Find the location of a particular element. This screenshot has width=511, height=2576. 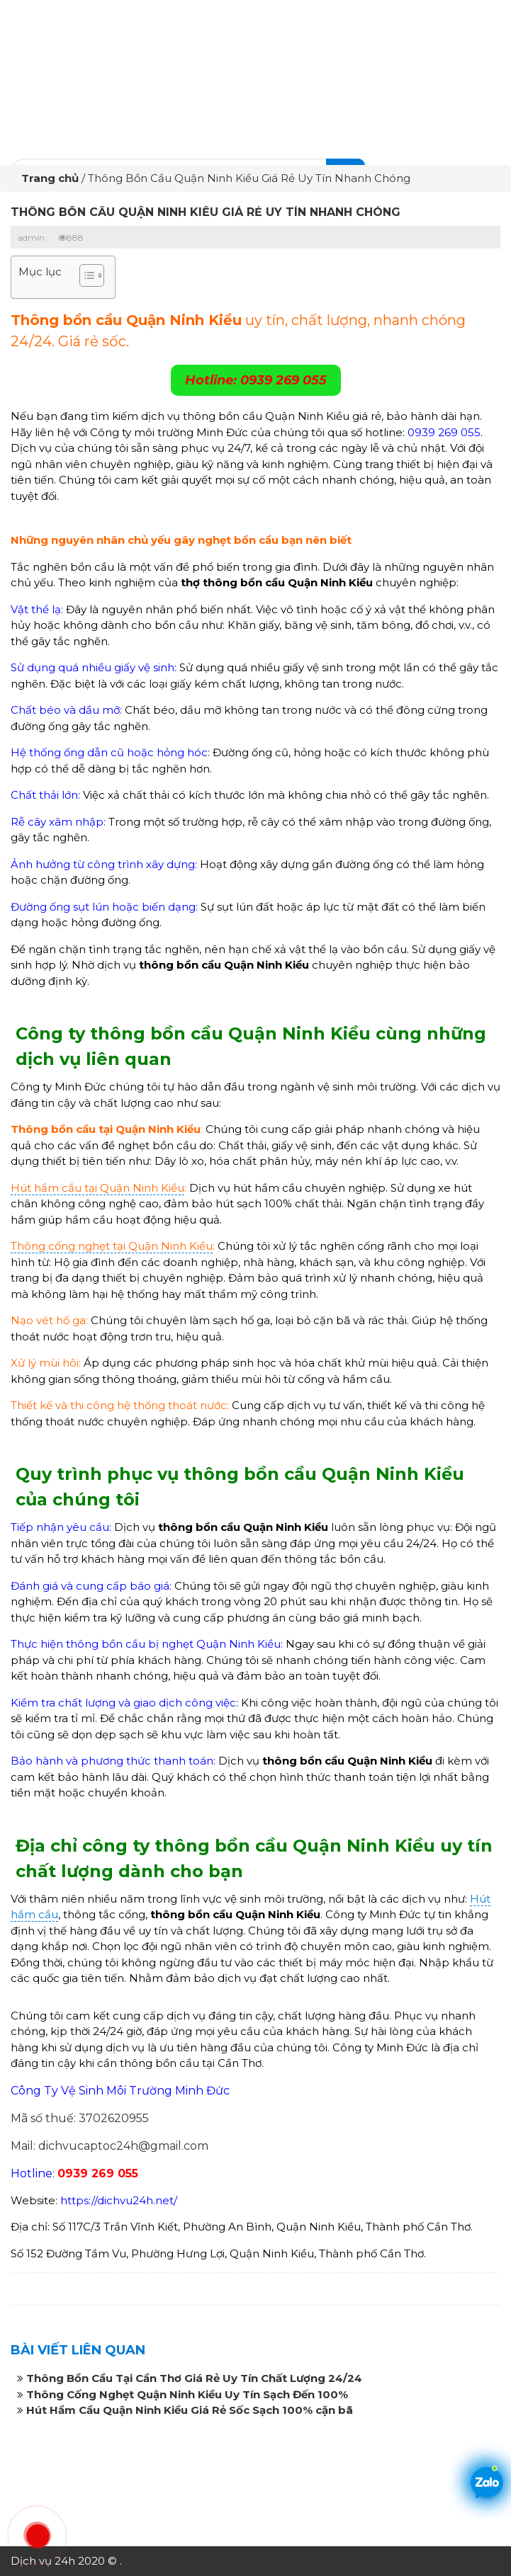

[button] is located at coordinates (85, 277).